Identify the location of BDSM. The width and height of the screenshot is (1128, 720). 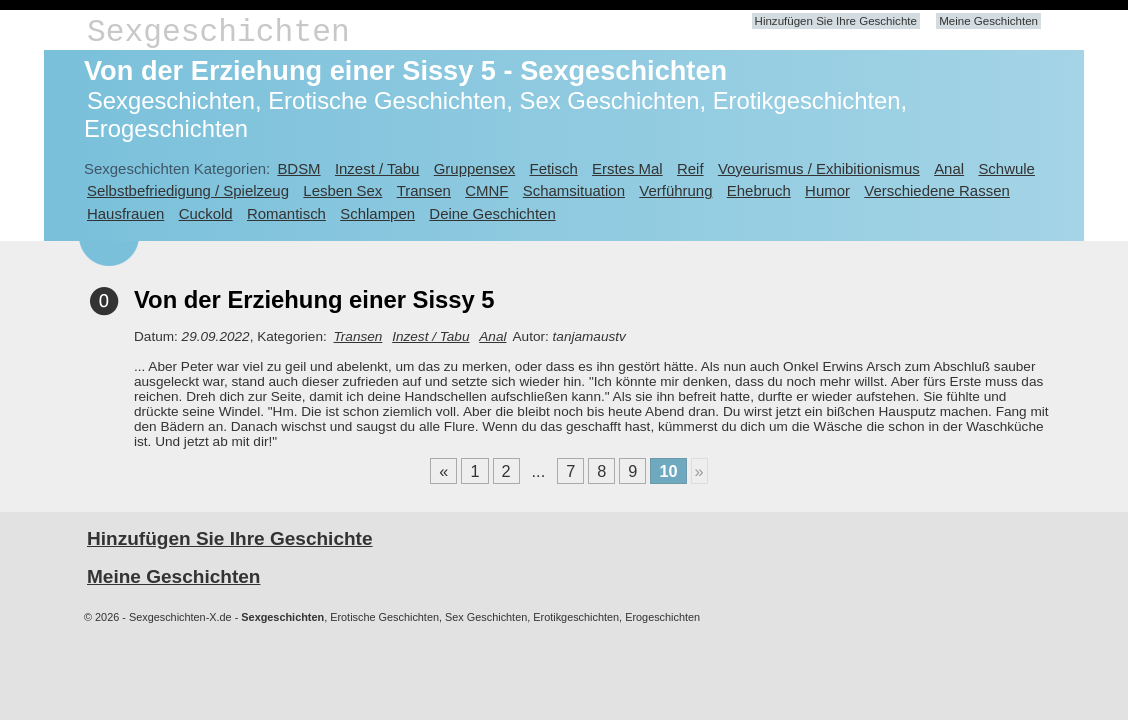
(298, 168).